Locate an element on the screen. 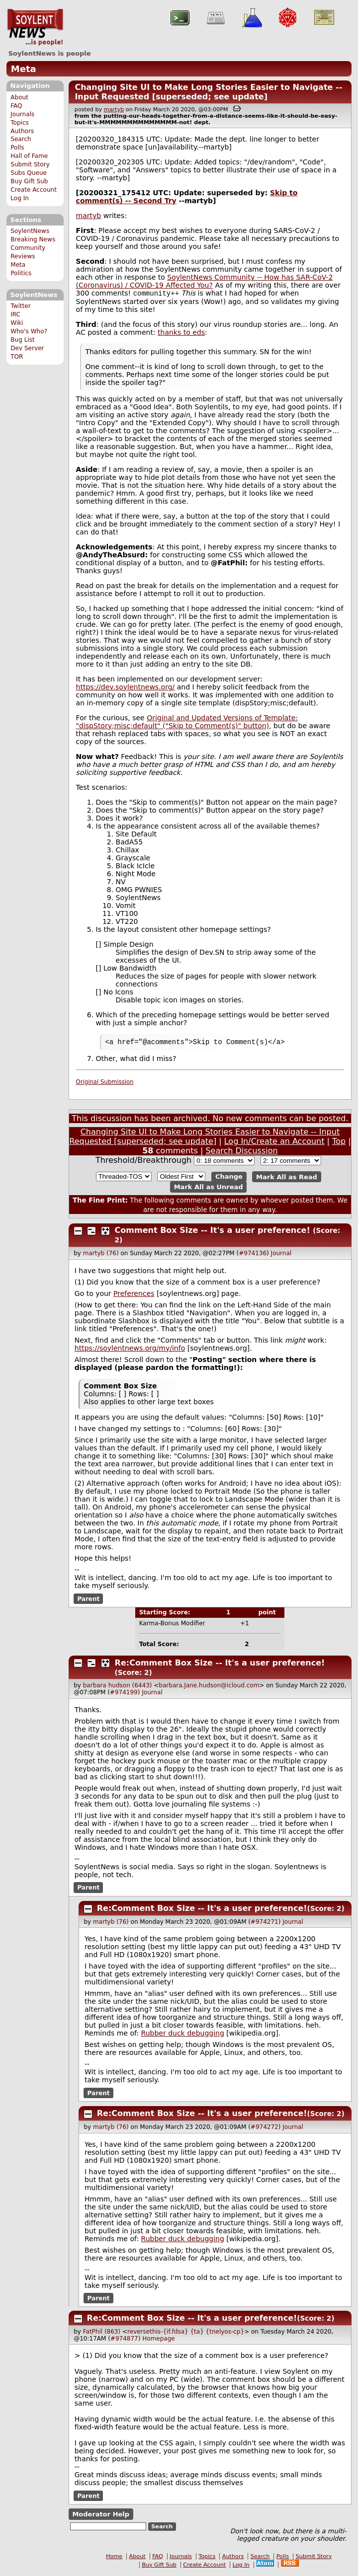  AndyTheAbsurd is located at coordinates (114, 556).